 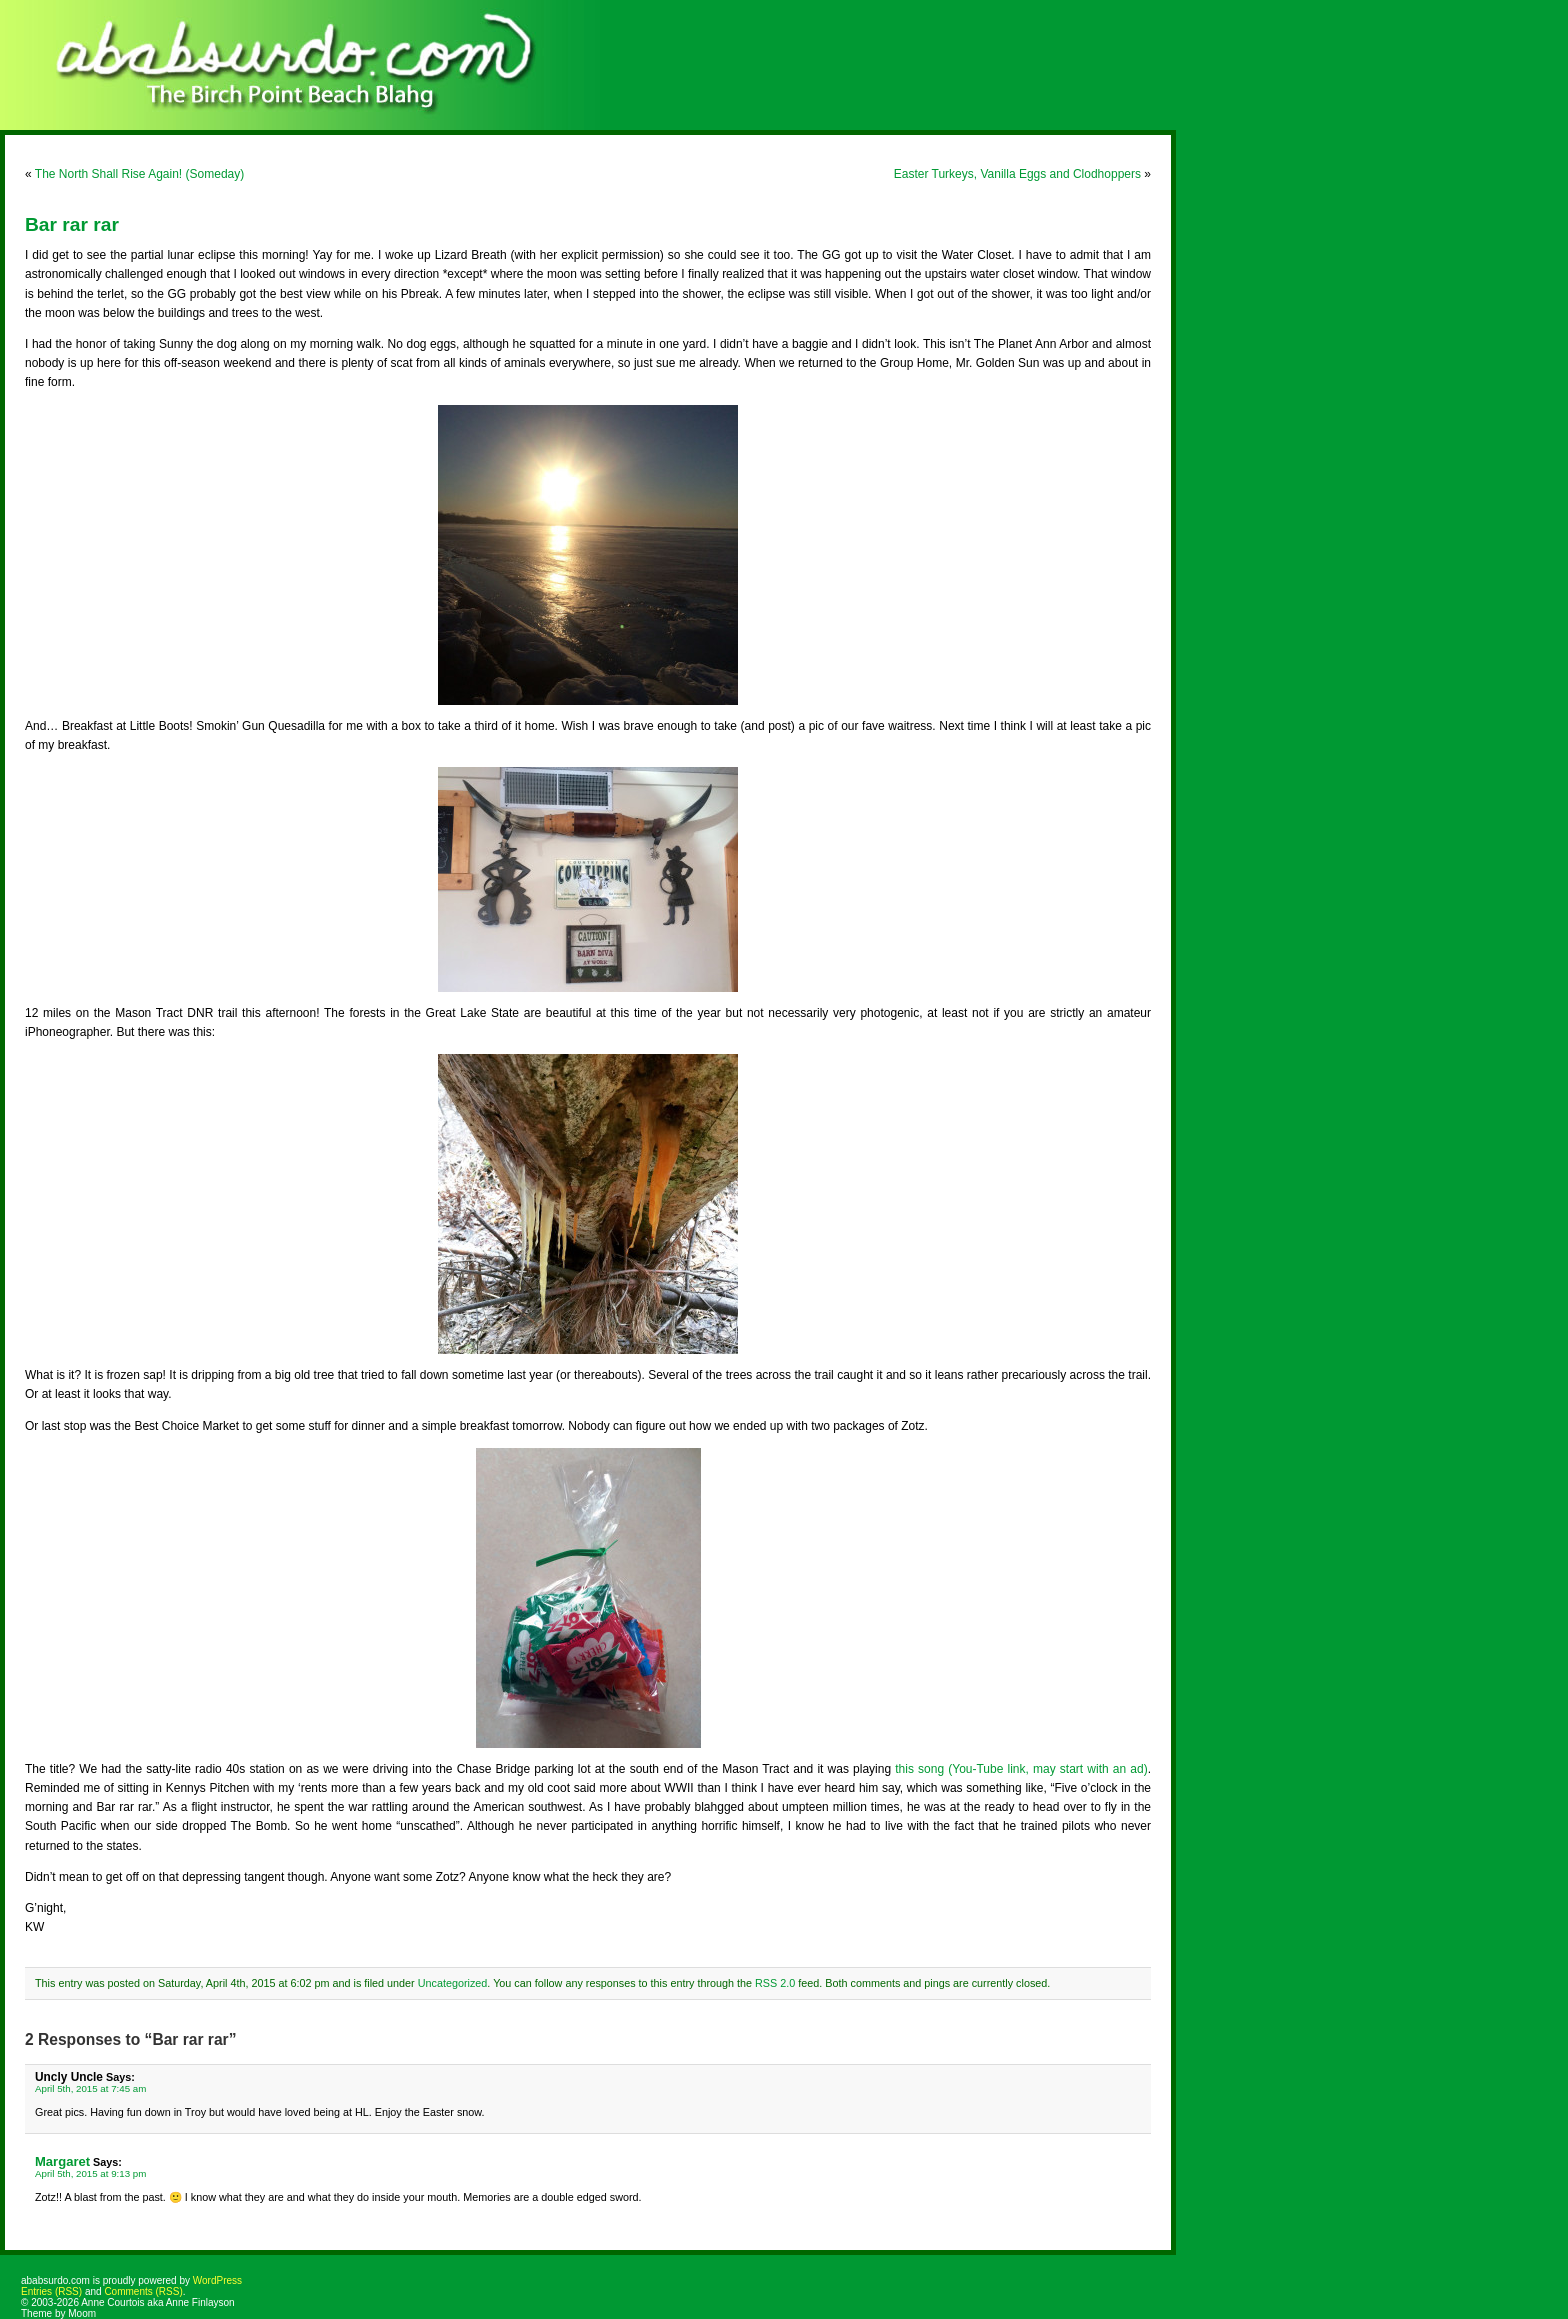 I want to click on Comments (RSS), so click(x=143, y=2291).